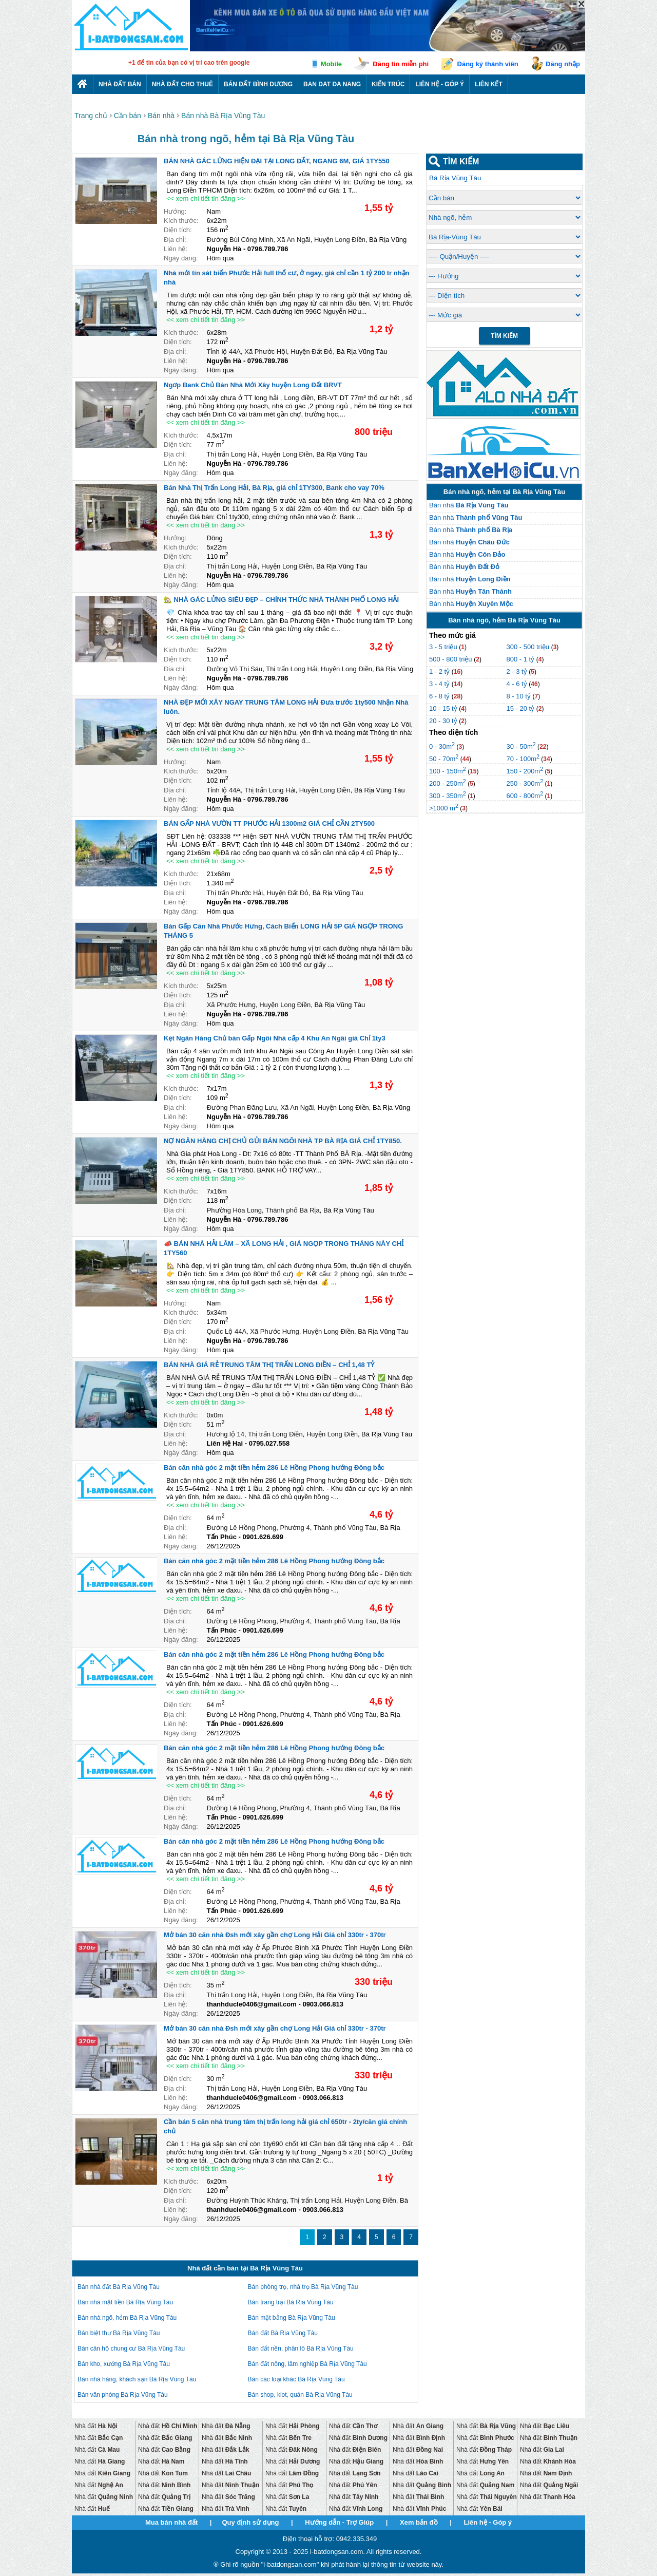  What do you see at coordinates (443, 759) in the screenshot?
I see `50 - 70m` at bounding box center [443, 759].